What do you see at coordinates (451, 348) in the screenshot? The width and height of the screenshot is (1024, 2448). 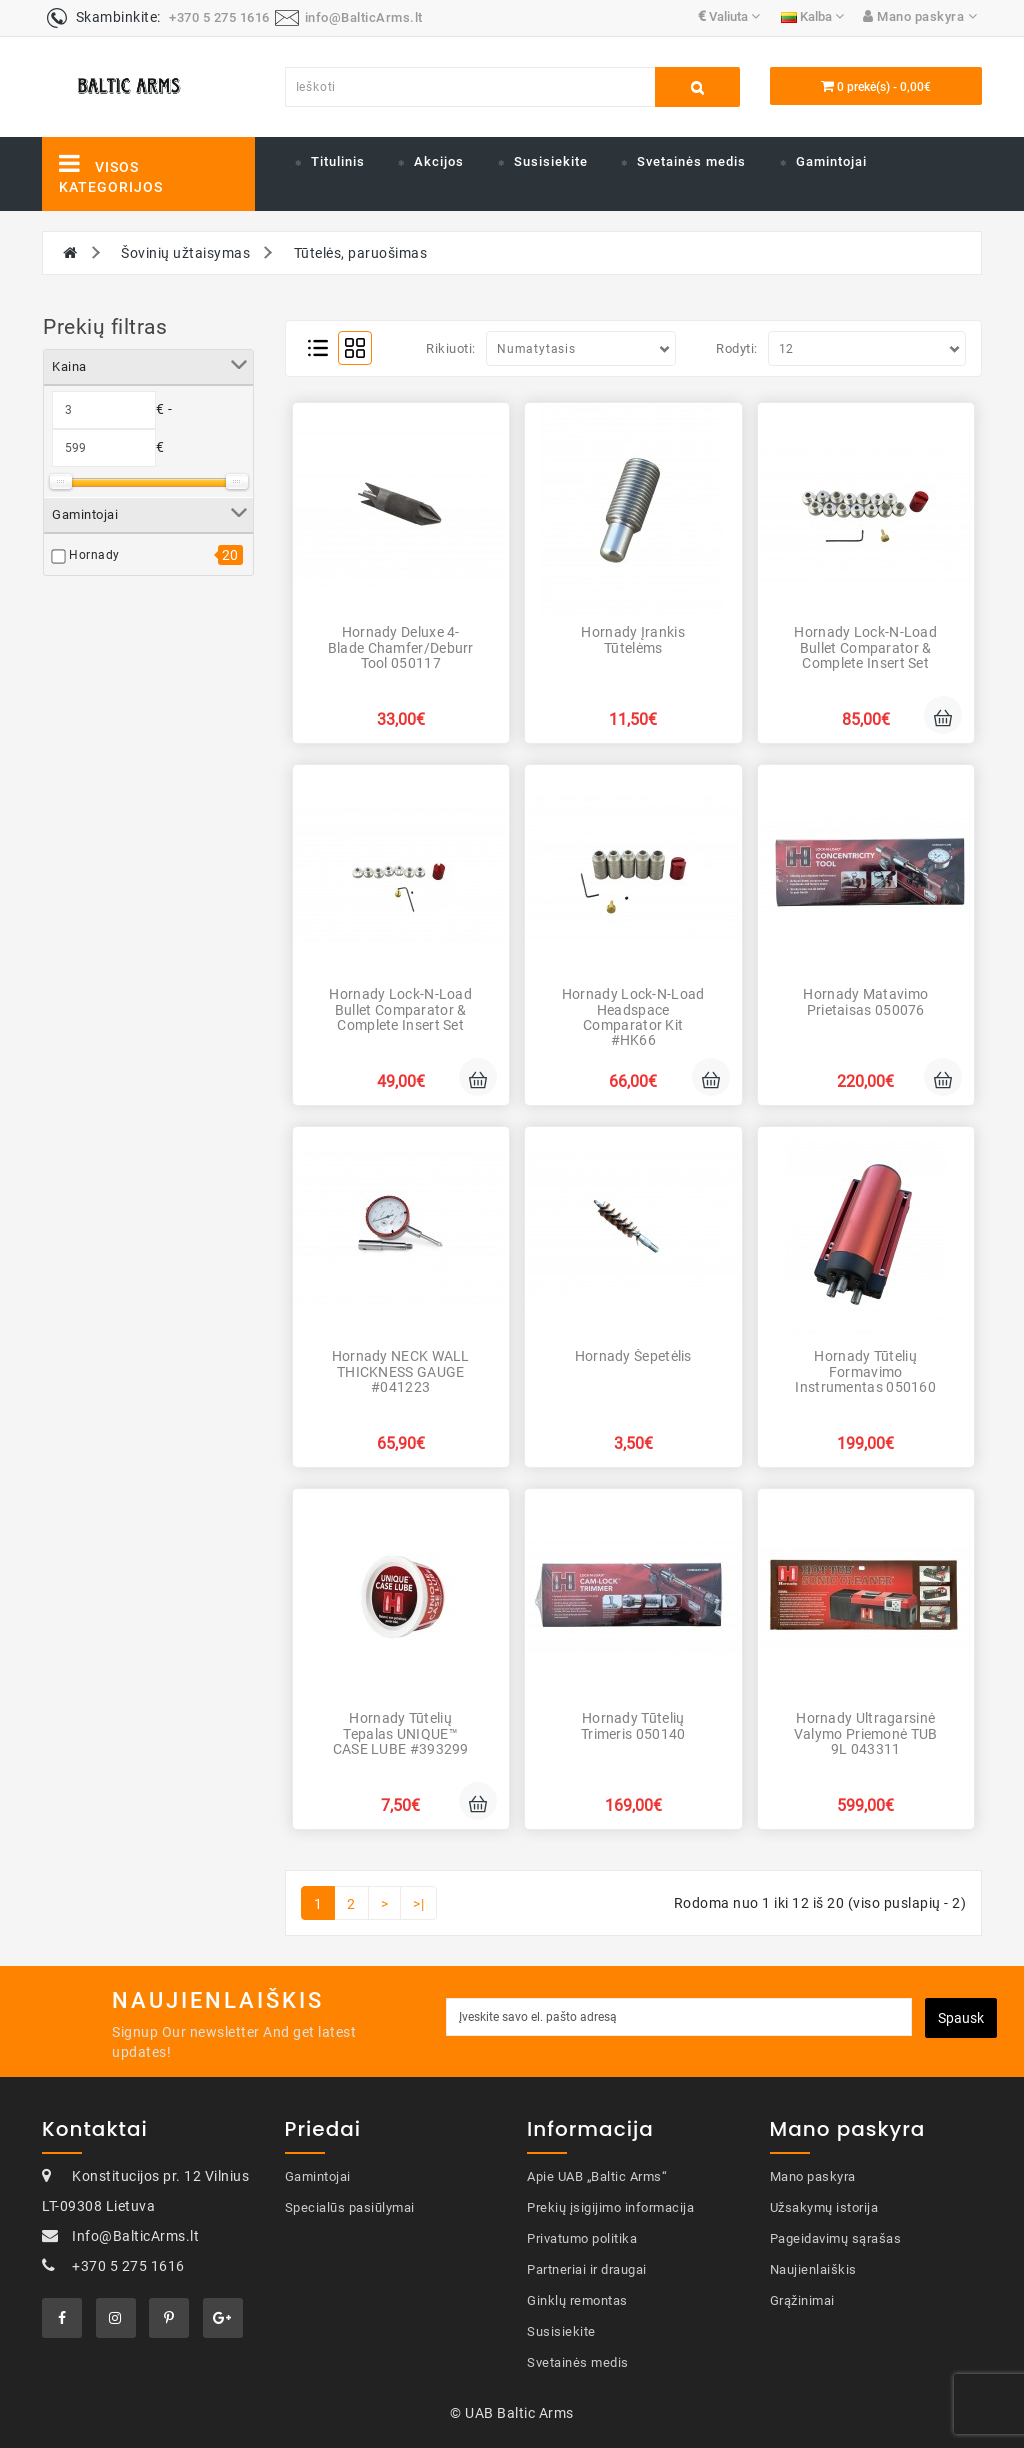 I see `Rikiuoti:` at bounding box center [451, 348].